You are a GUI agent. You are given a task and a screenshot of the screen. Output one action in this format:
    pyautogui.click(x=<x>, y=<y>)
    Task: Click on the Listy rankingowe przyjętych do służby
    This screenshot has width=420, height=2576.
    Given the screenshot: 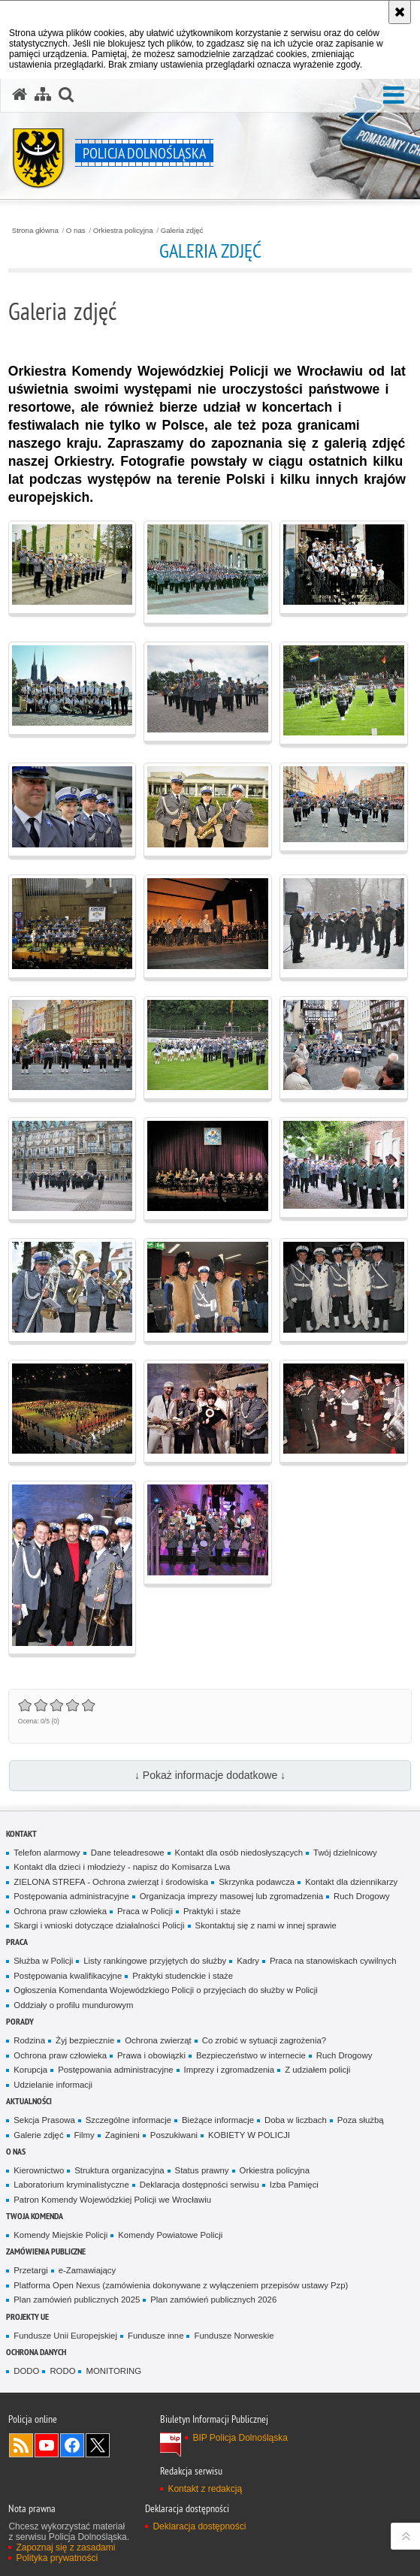 What is the action you would take?
    pyautogui.click(x=154, y=1960)
    